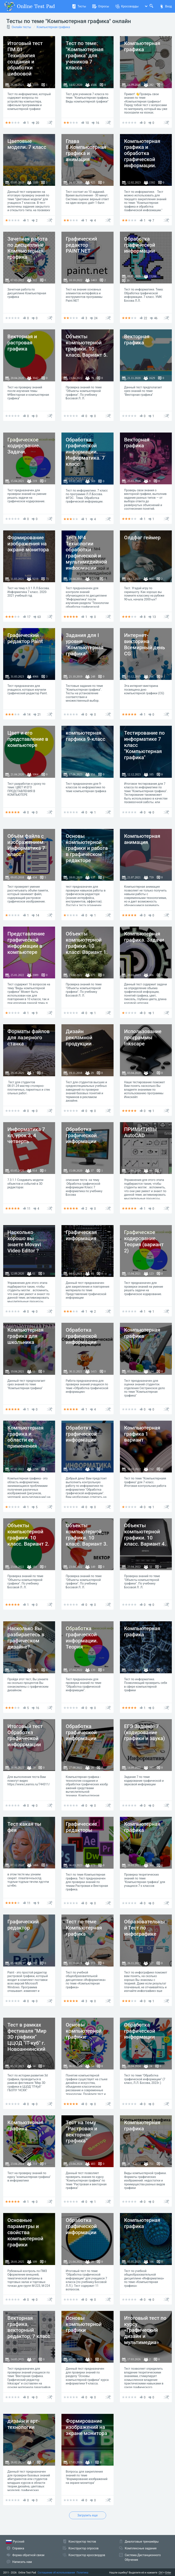 The height and width of the screenshot is (2576, 175). Describe the element at coordinates (142, 2541) in the screenshot. I see `Диалоговые тренажёры` at that location.